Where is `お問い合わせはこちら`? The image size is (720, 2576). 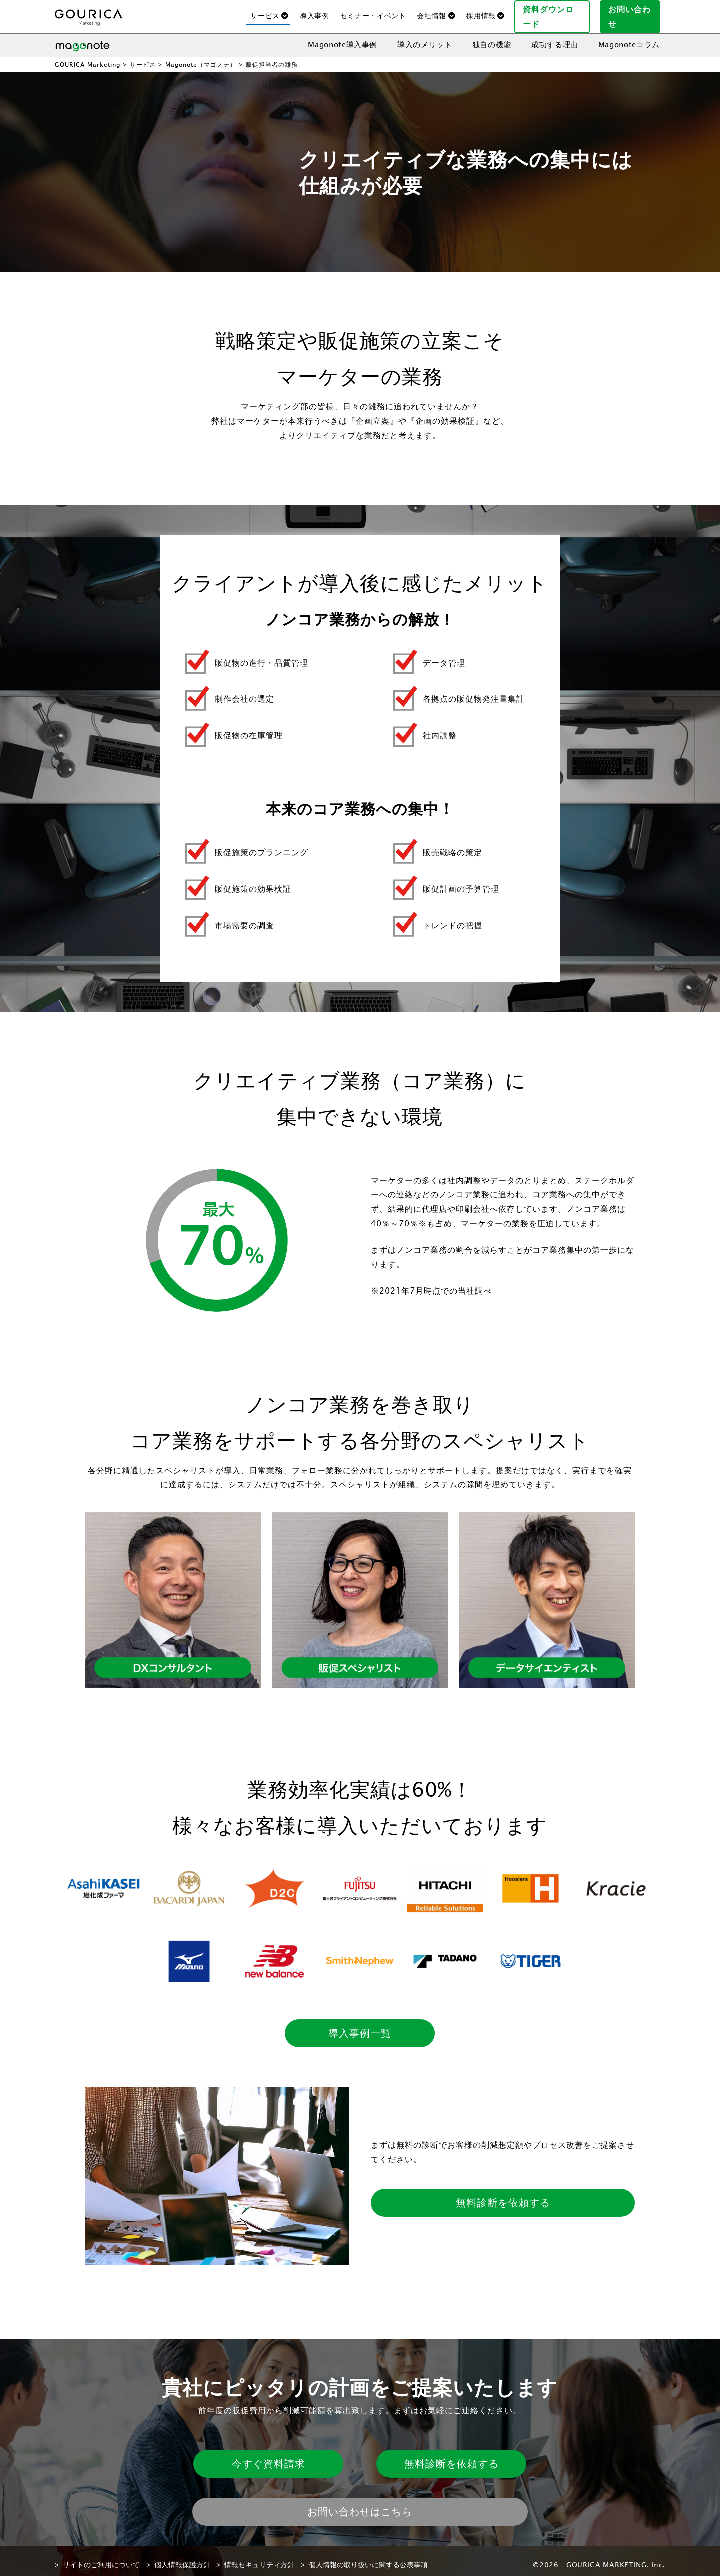 お問い合わせはこちら is located at coordinates (360, 2504).